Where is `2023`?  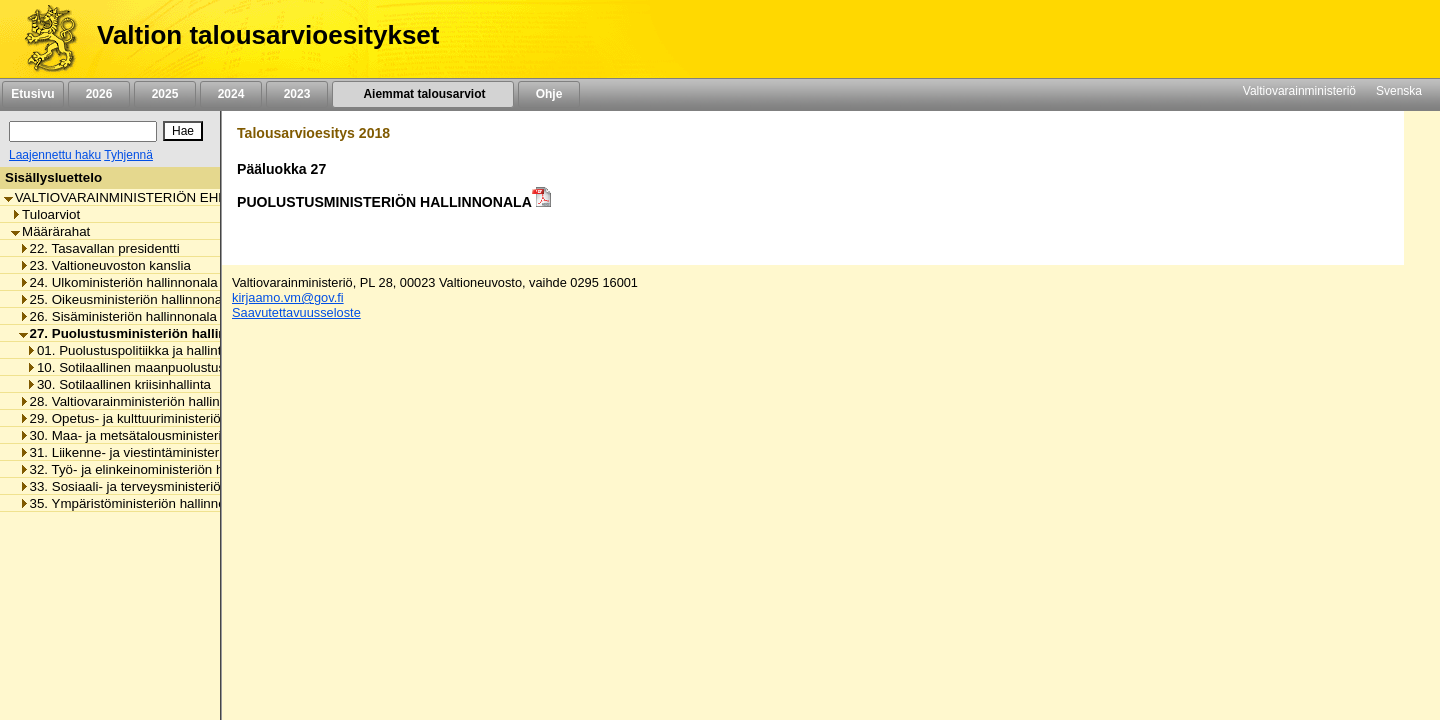 2023 is located at coordinates (297, 94).